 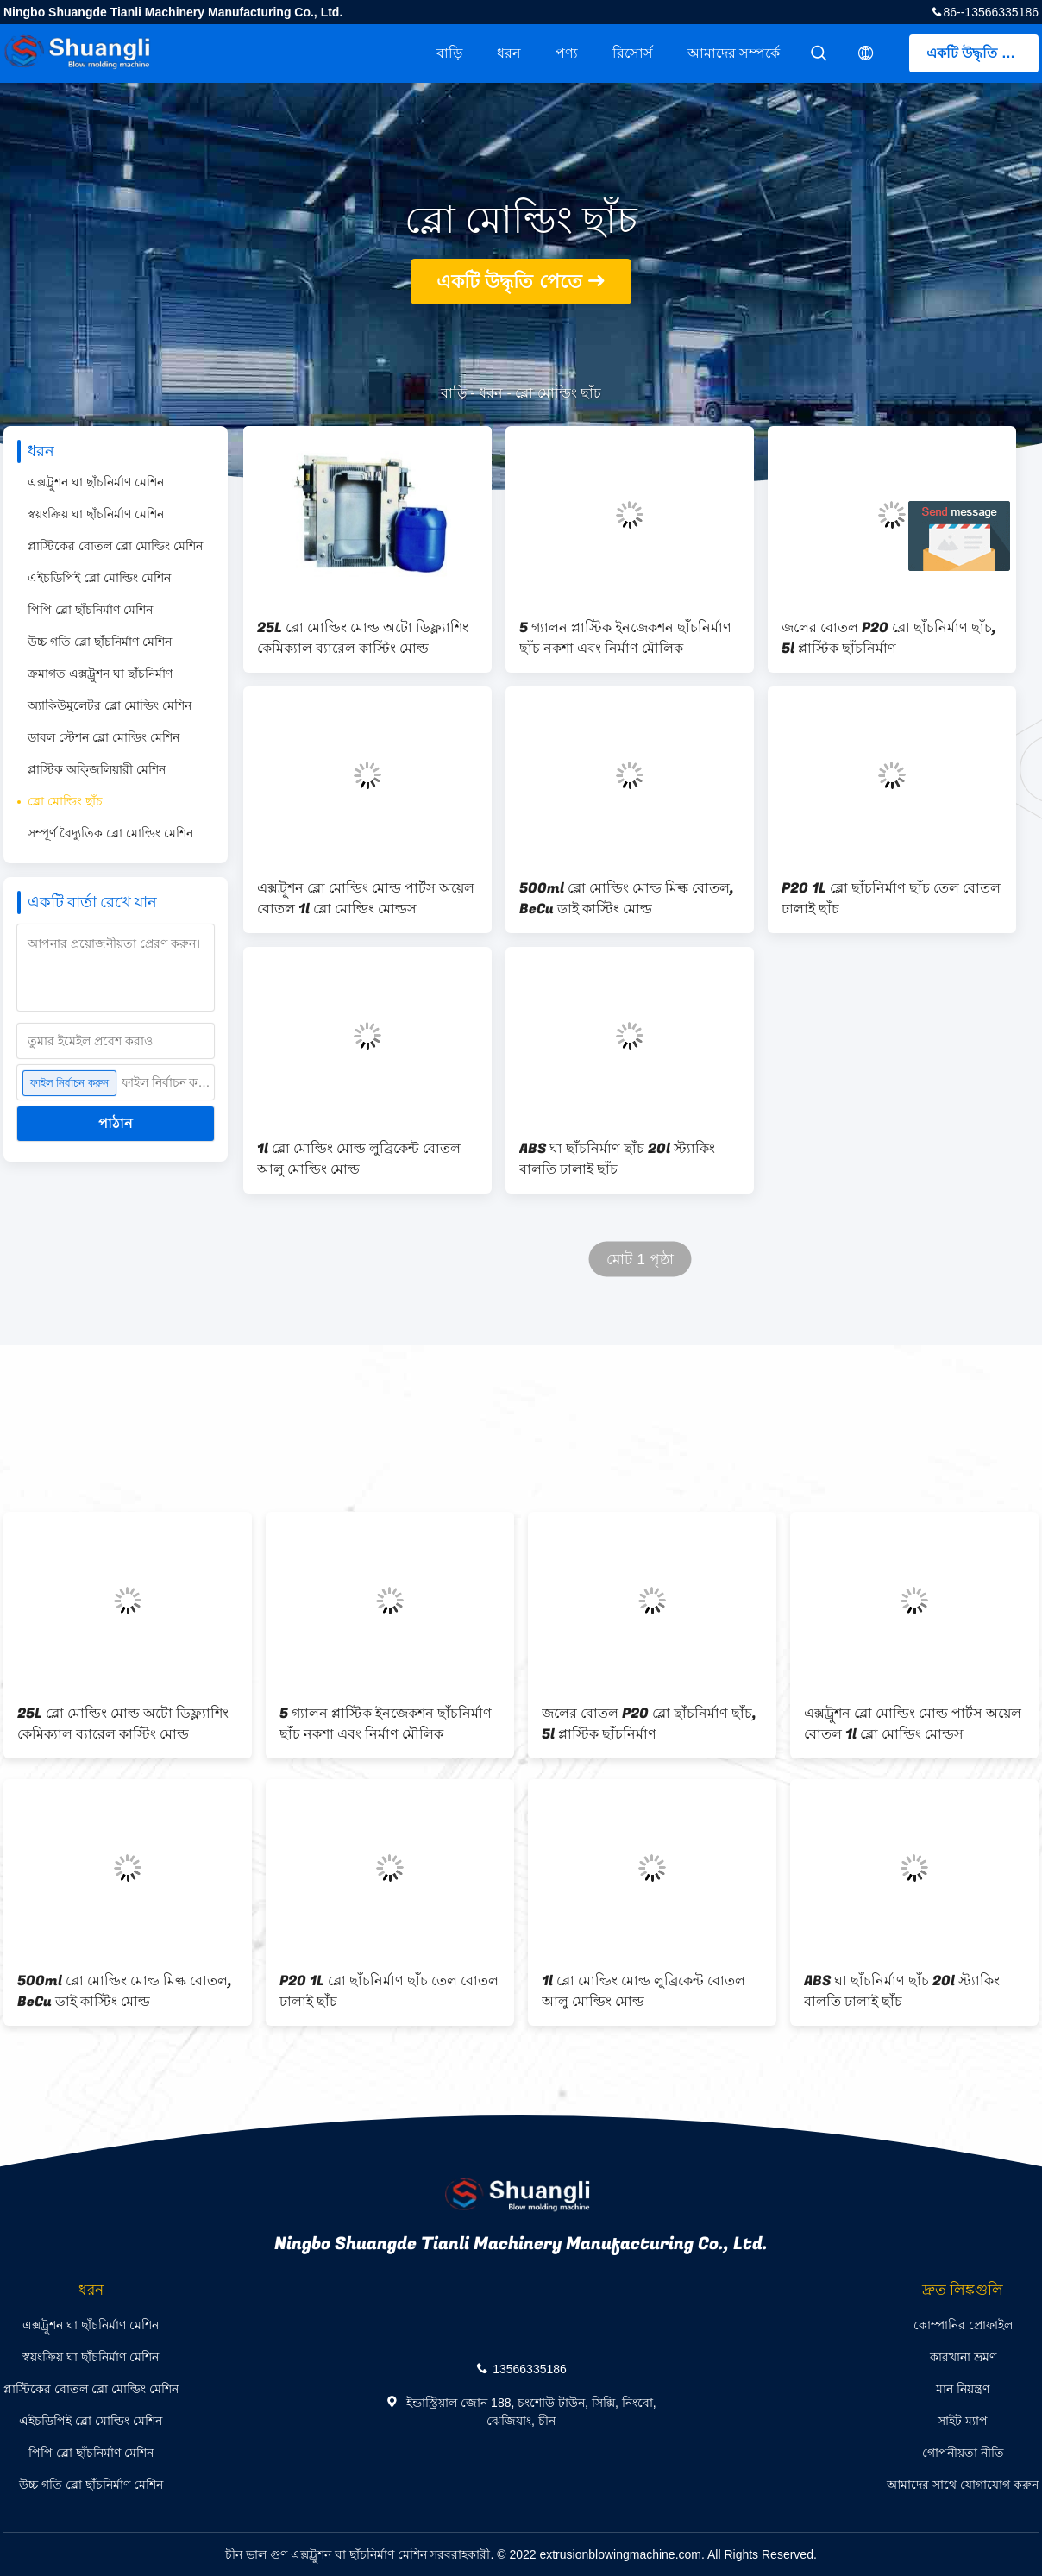 I want to click on সম্পূর্ণ বৈদ্যুতিক ব্লো মোল্ডিং মেশিন, so click(x=110, y=833).